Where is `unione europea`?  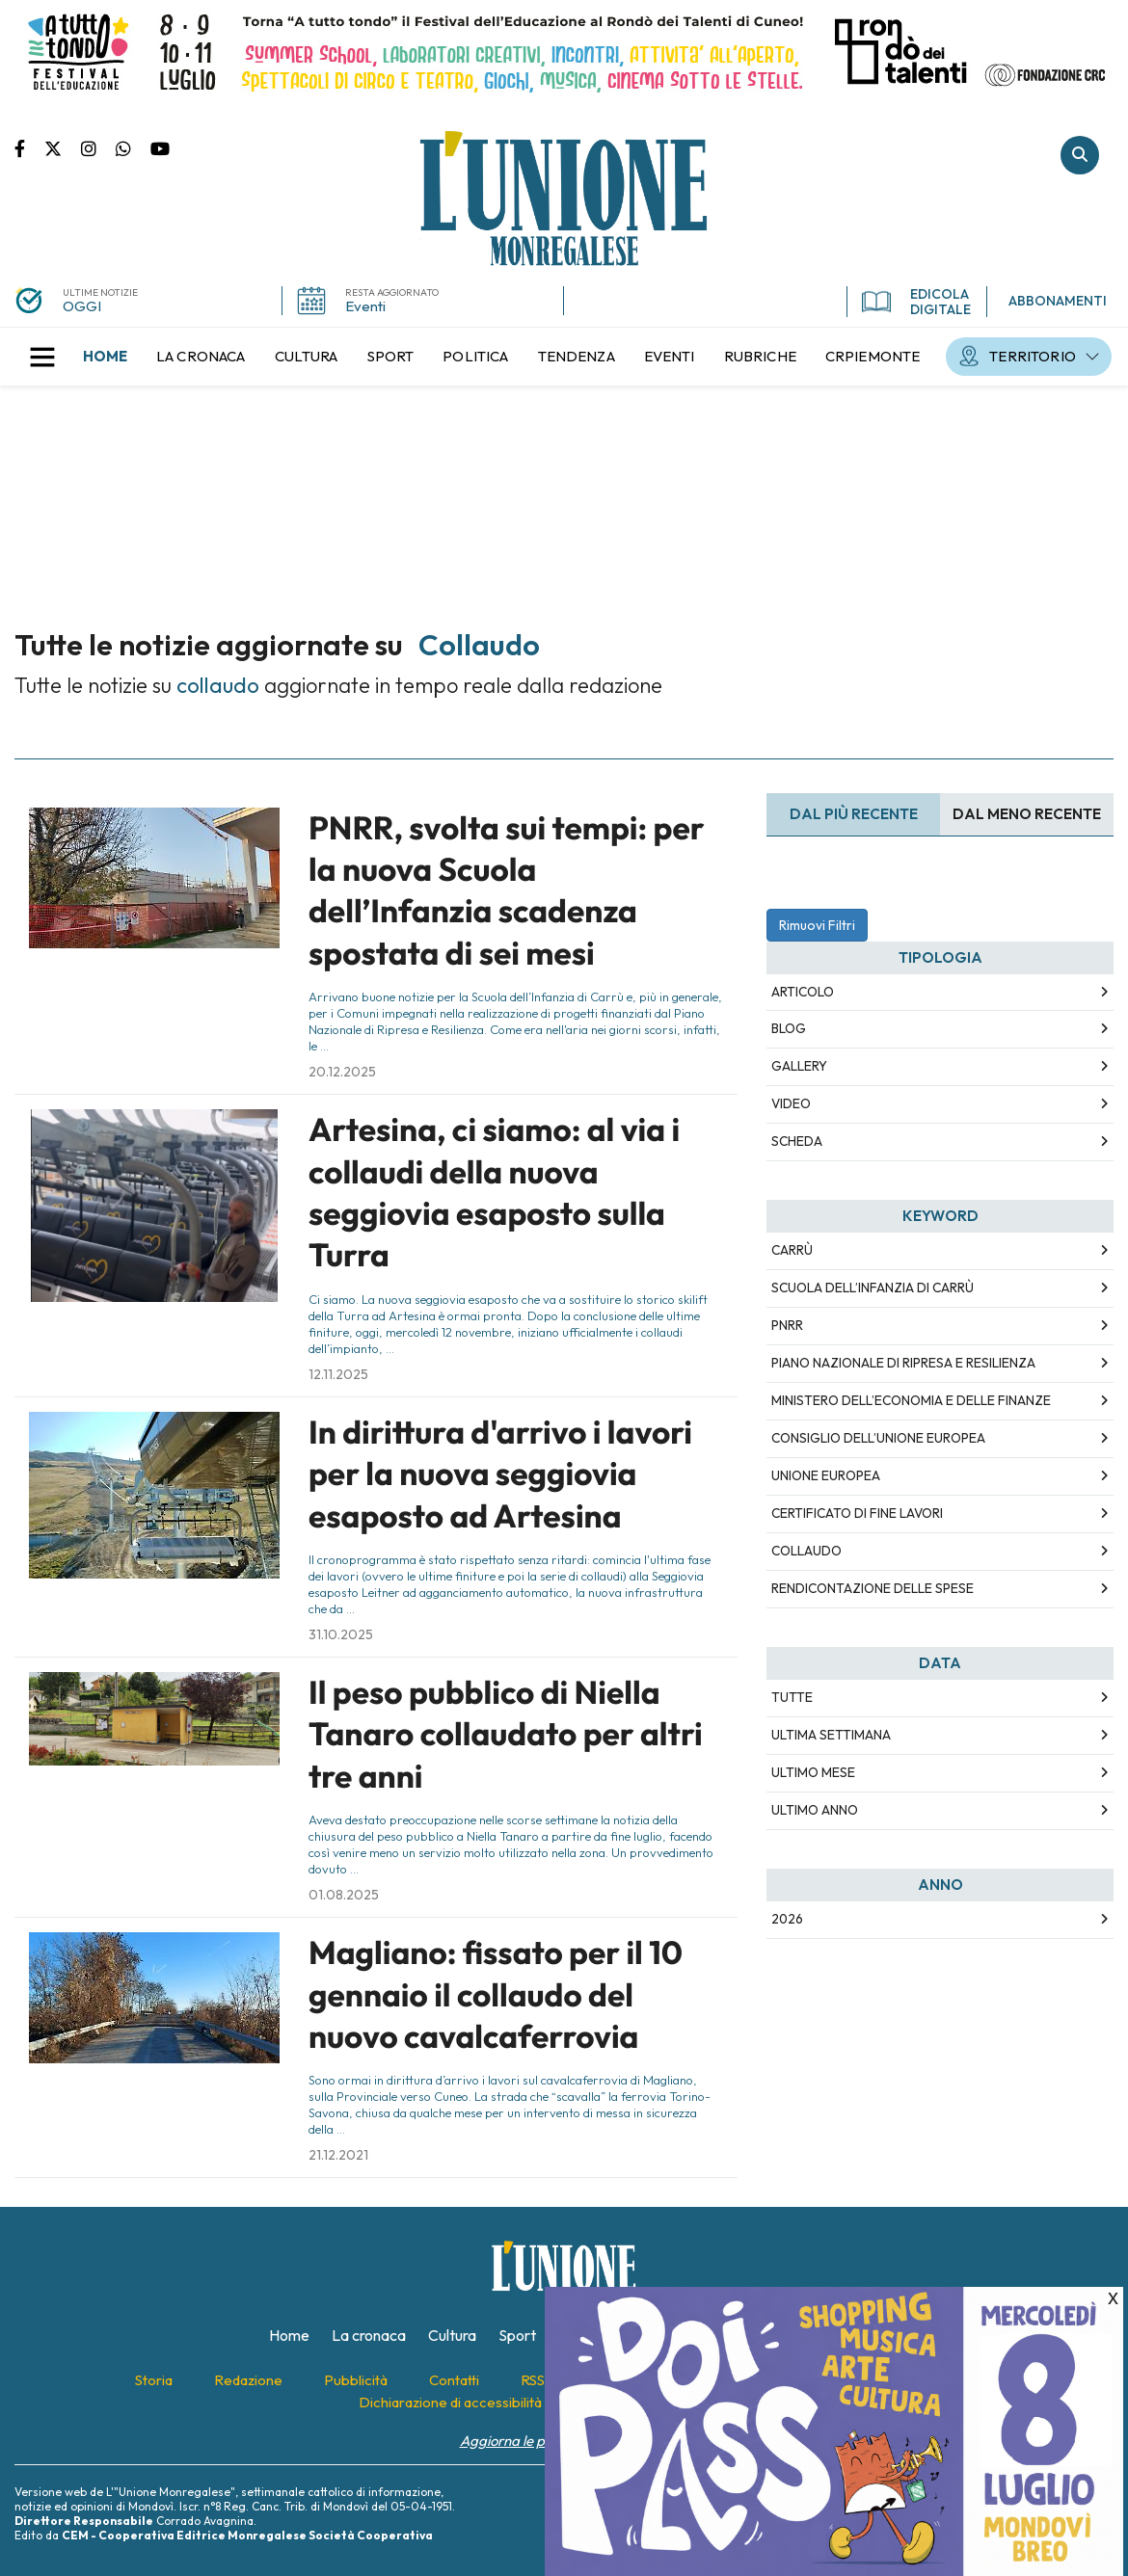 unione europea is located at coordinates (825, 1475).